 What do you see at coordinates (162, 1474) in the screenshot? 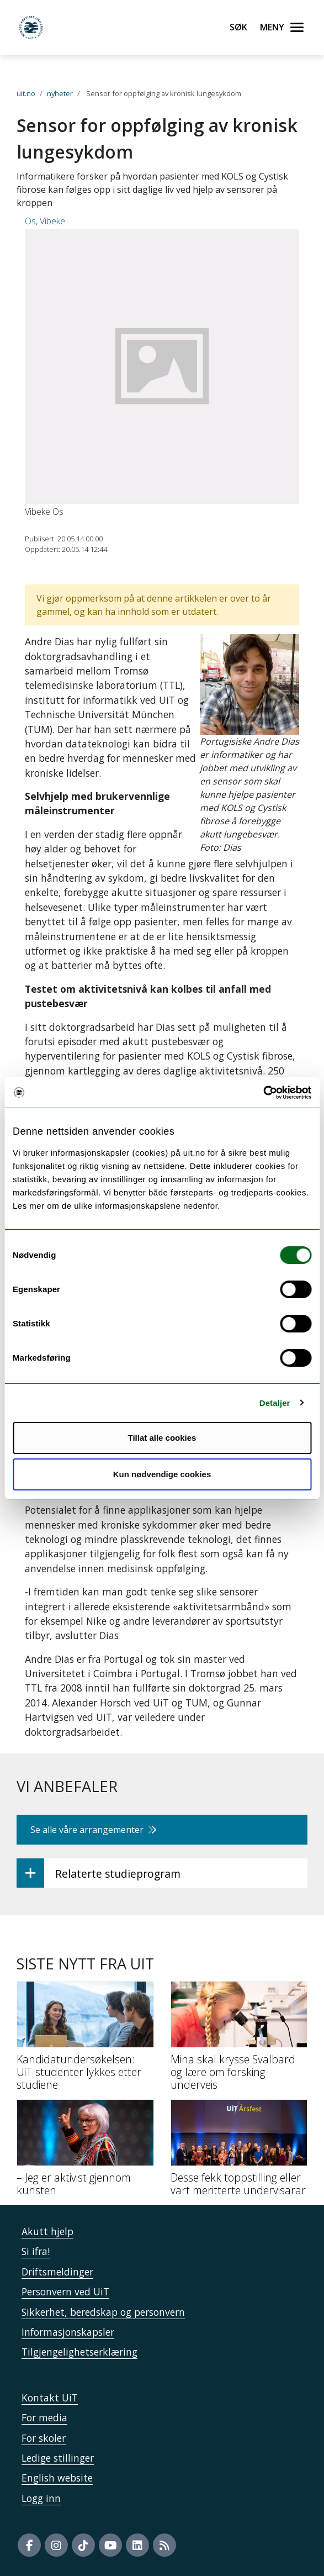
I see `Kun nødvendige cookies` at bounding box center [162, 1474].